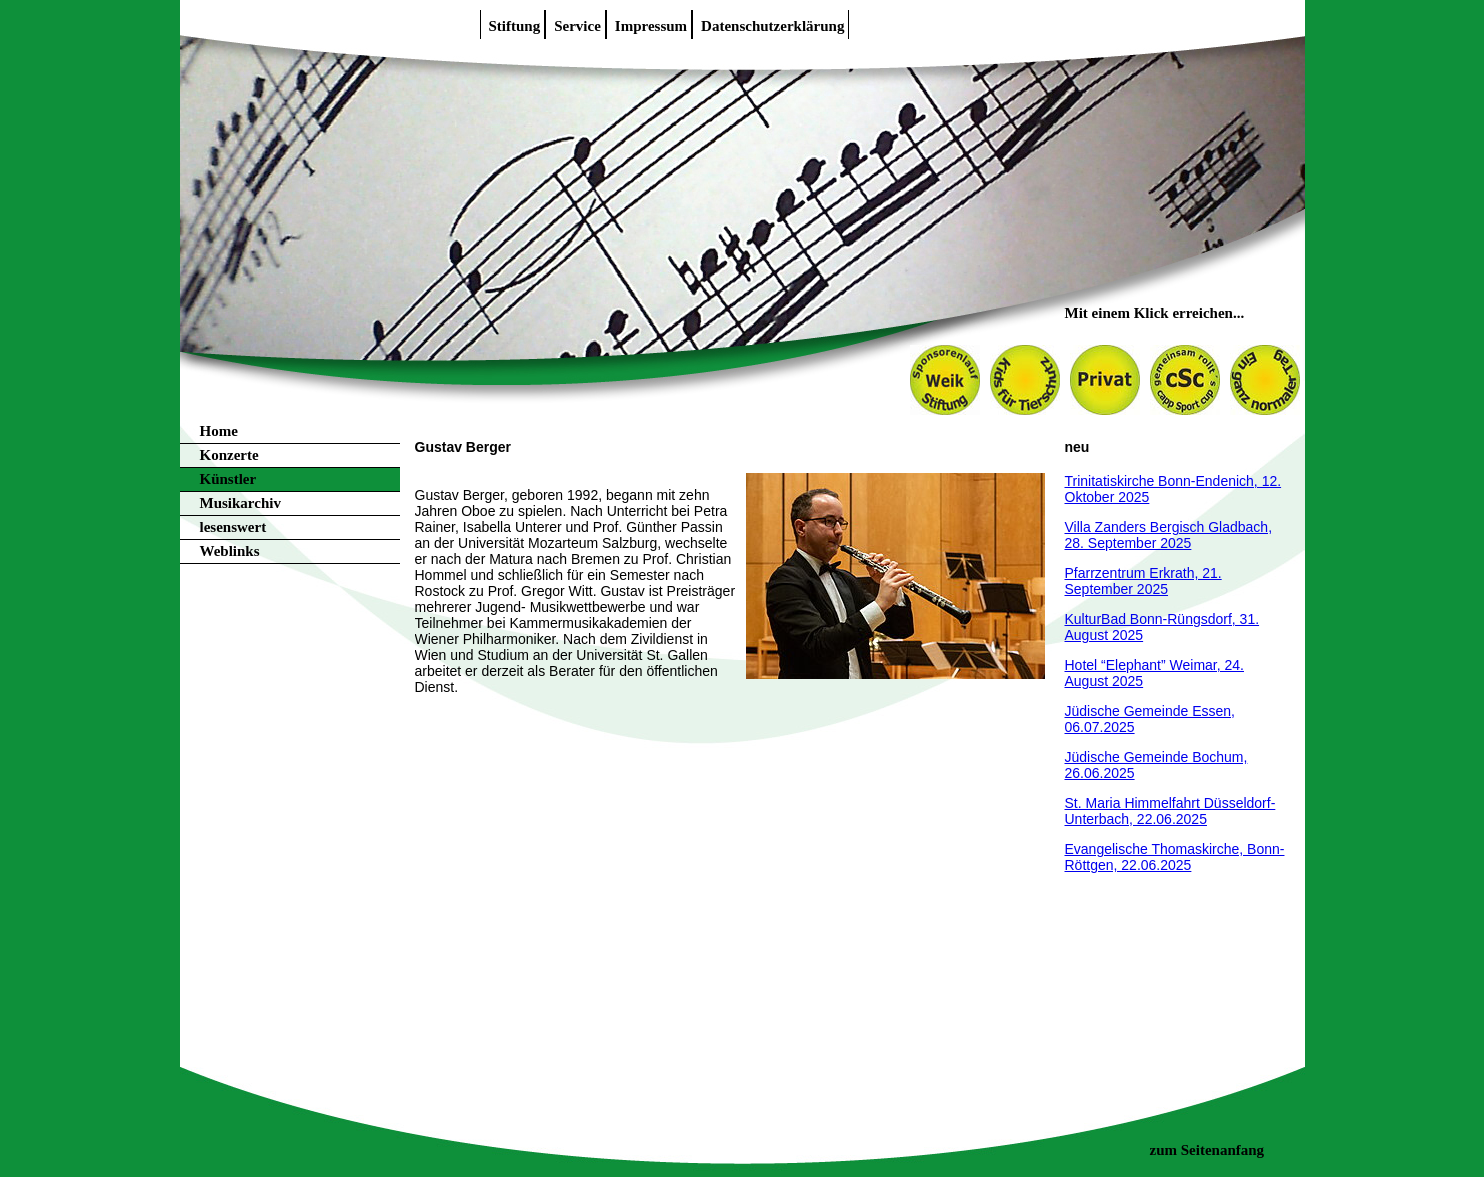  What do you see at coordinates (229, 455) in the screenshot?
I see `Konzerte` at bounding box center [229, 455].